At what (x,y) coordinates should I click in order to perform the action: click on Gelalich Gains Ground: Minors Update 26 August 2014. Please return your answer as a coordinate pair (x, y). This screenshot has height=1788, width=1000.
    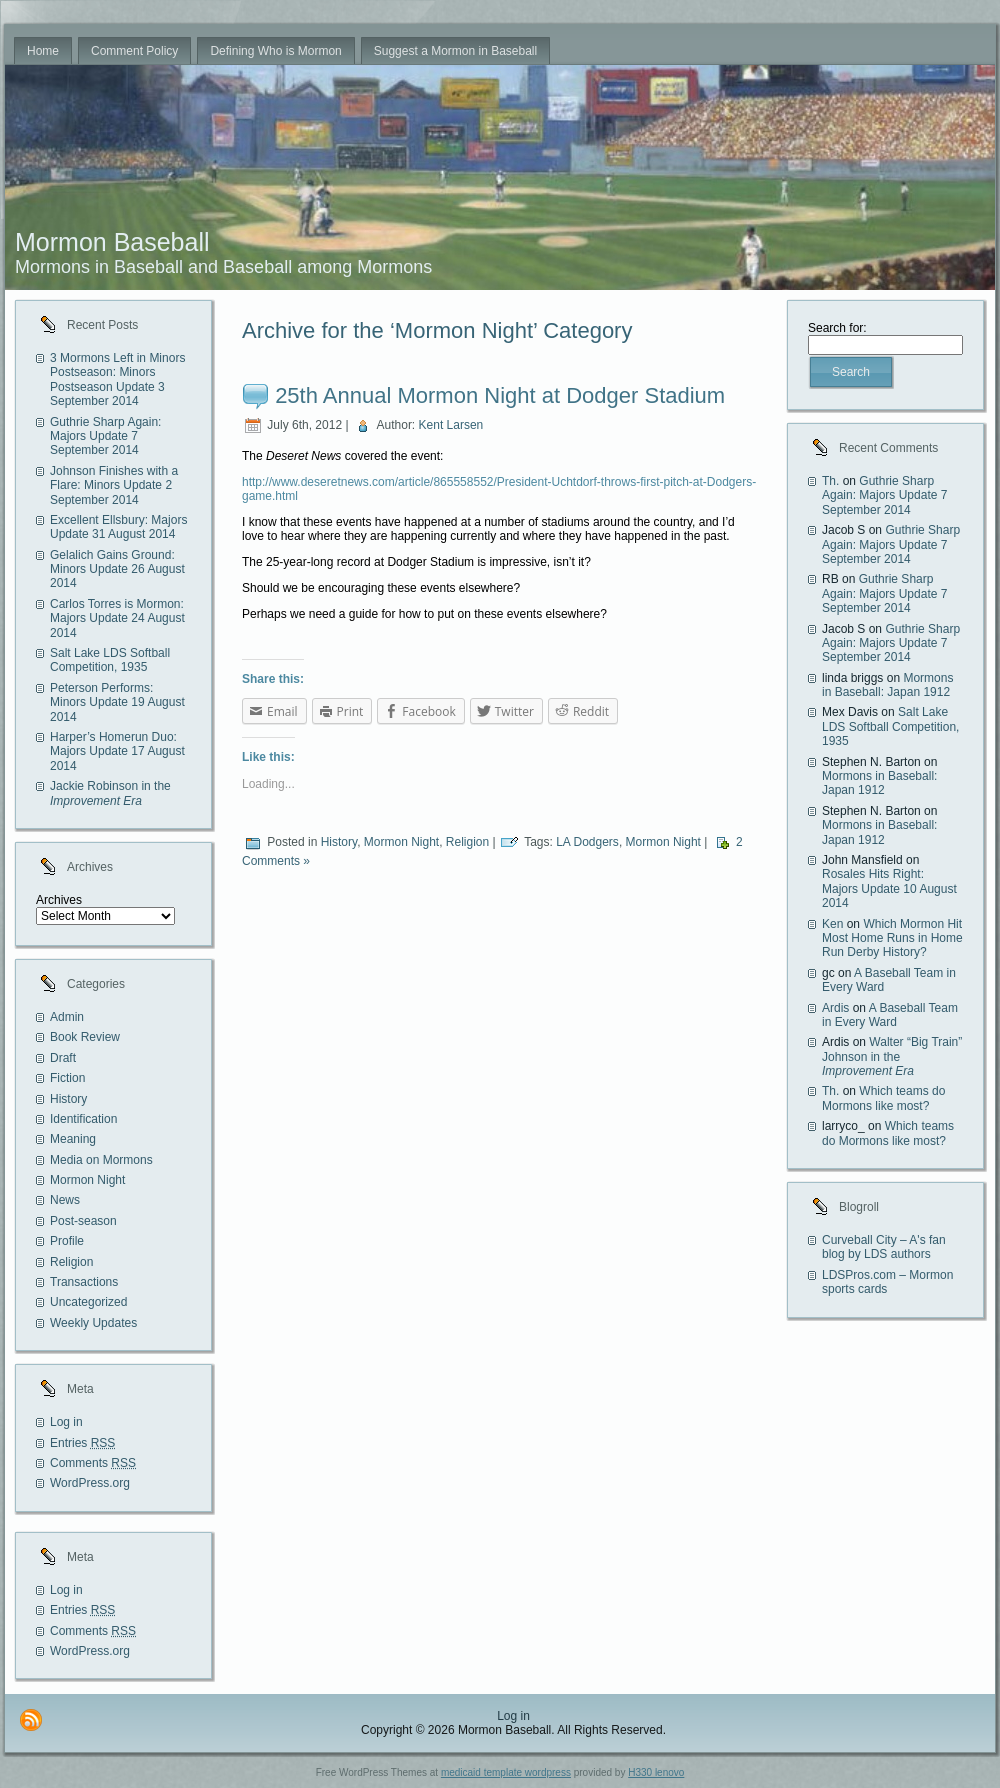
    Looking at the image, I should click on (117, 569).